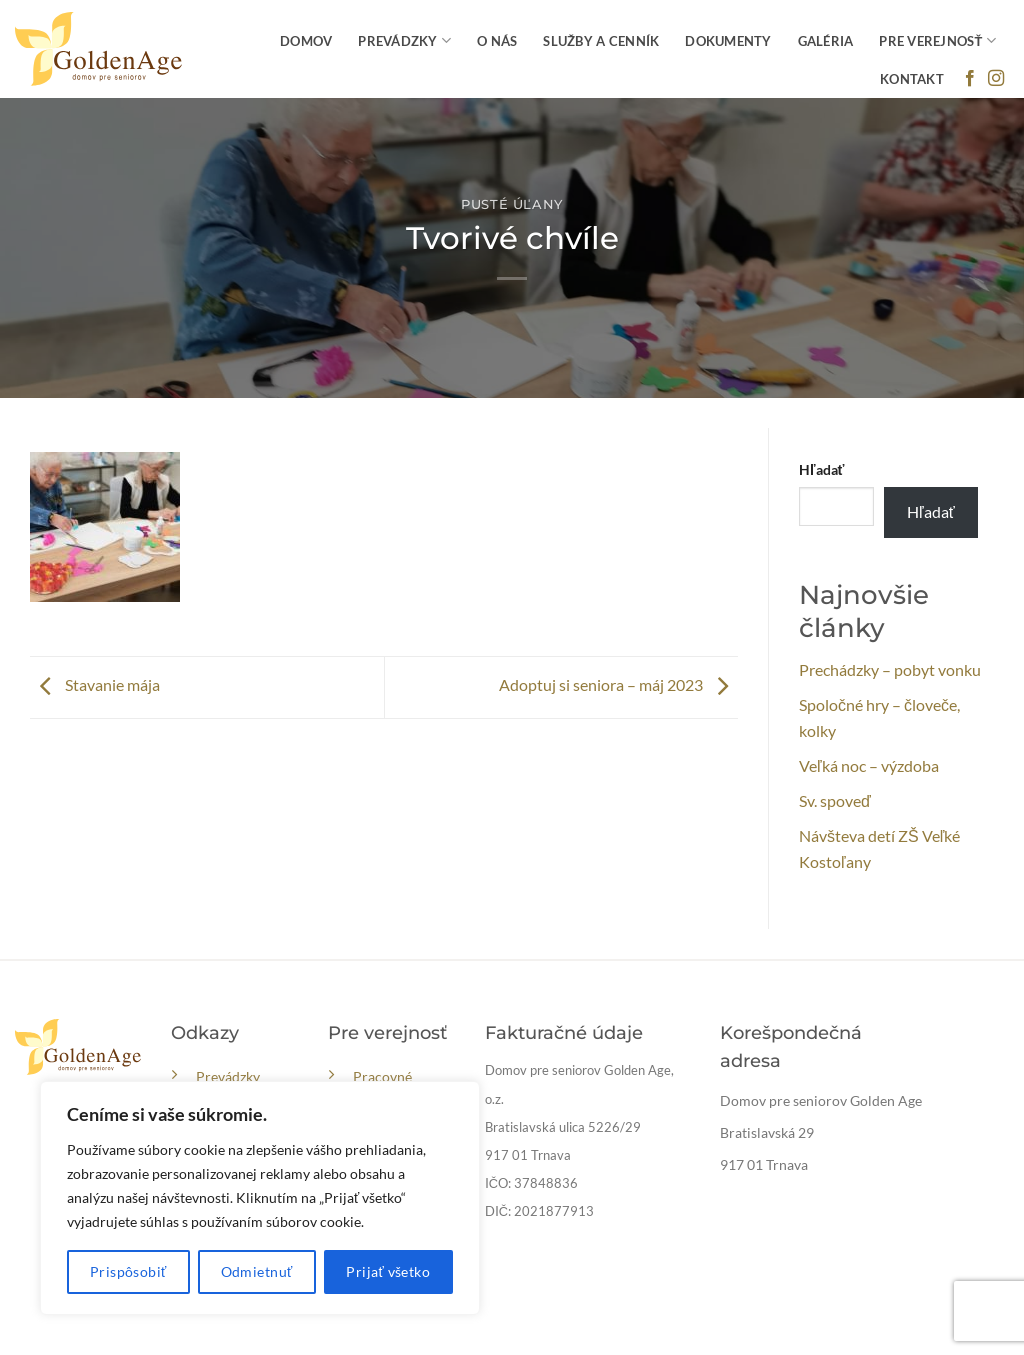 The image size is (1024, 1355). What do you see at coordinates (404, 40) in the screenshot?
I see `Prevádzky` at bounding box center [404, 40].